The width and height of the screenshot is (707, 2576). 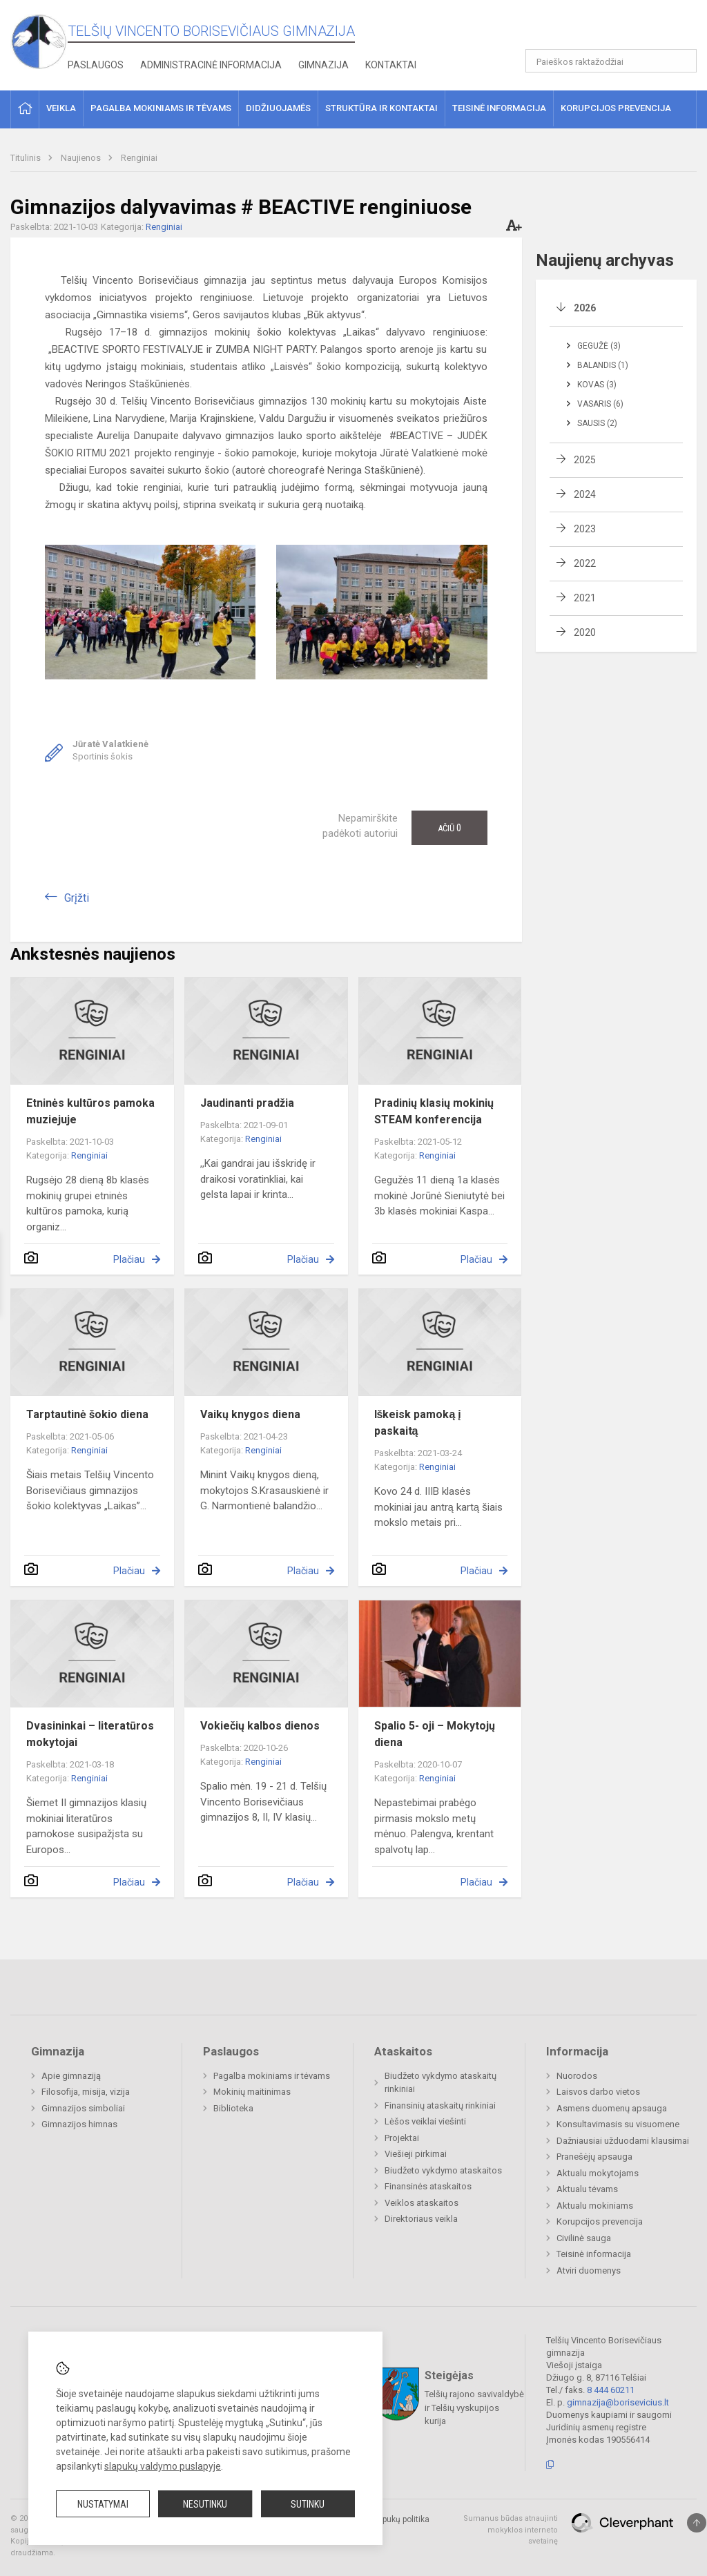 I want to click on slapukų valdymo puslapyje, so click(x=162, y=2466).